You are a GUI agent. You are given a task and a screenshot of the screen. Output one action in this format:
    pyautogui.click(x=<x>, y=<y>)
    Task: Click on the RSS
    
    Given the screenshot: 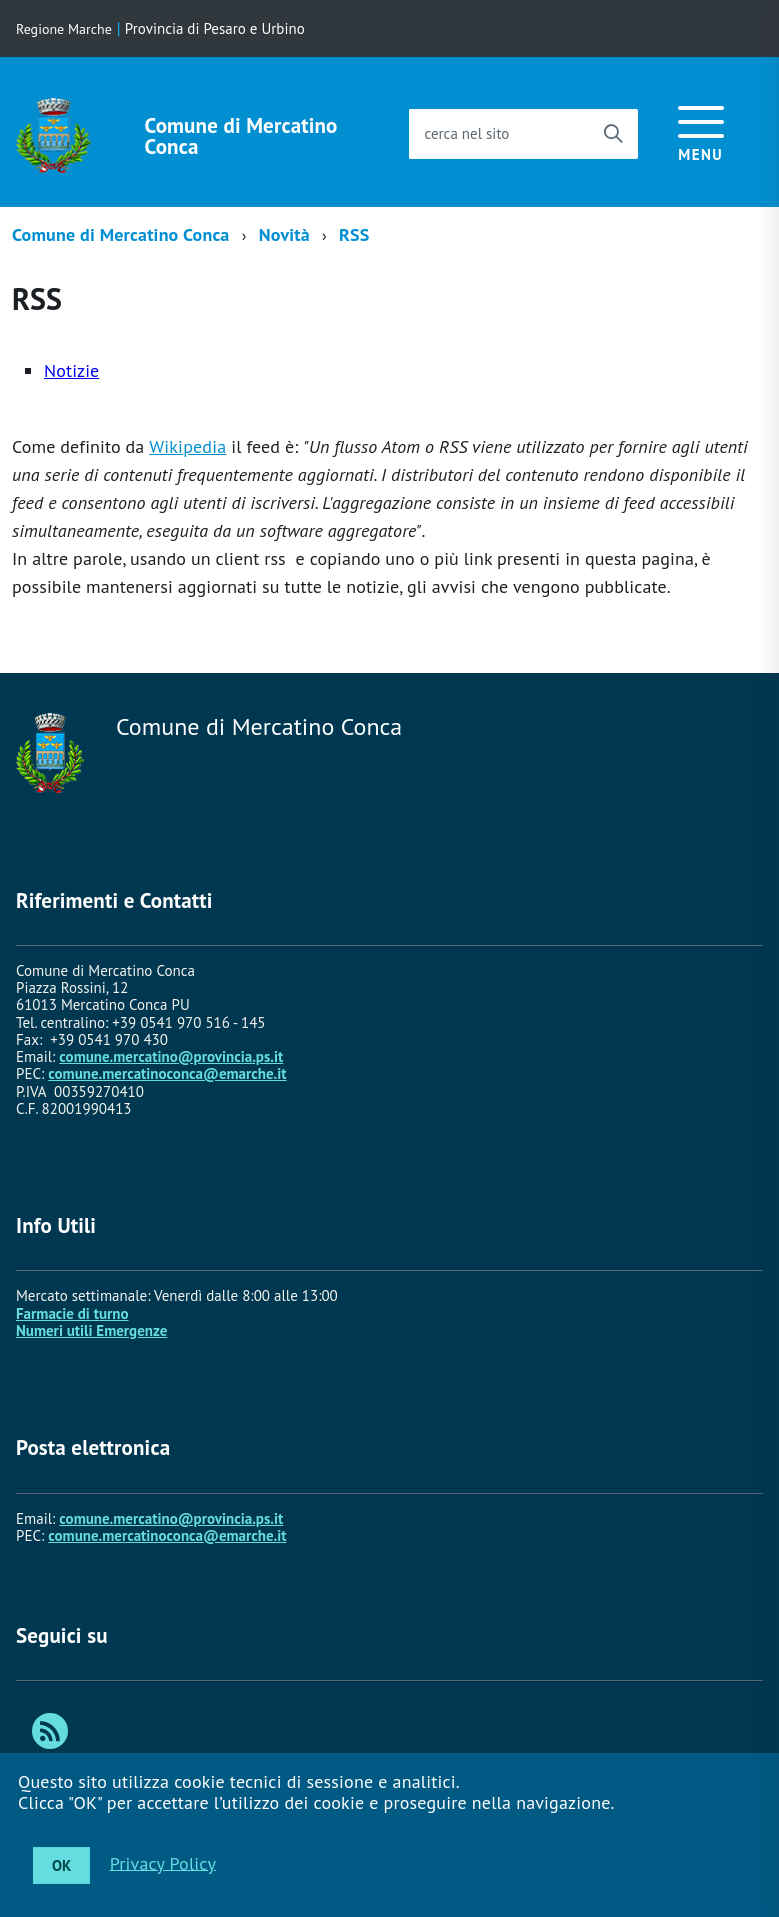 What is the action you would take?
    pyautogui.click(x=354, y=234)
    